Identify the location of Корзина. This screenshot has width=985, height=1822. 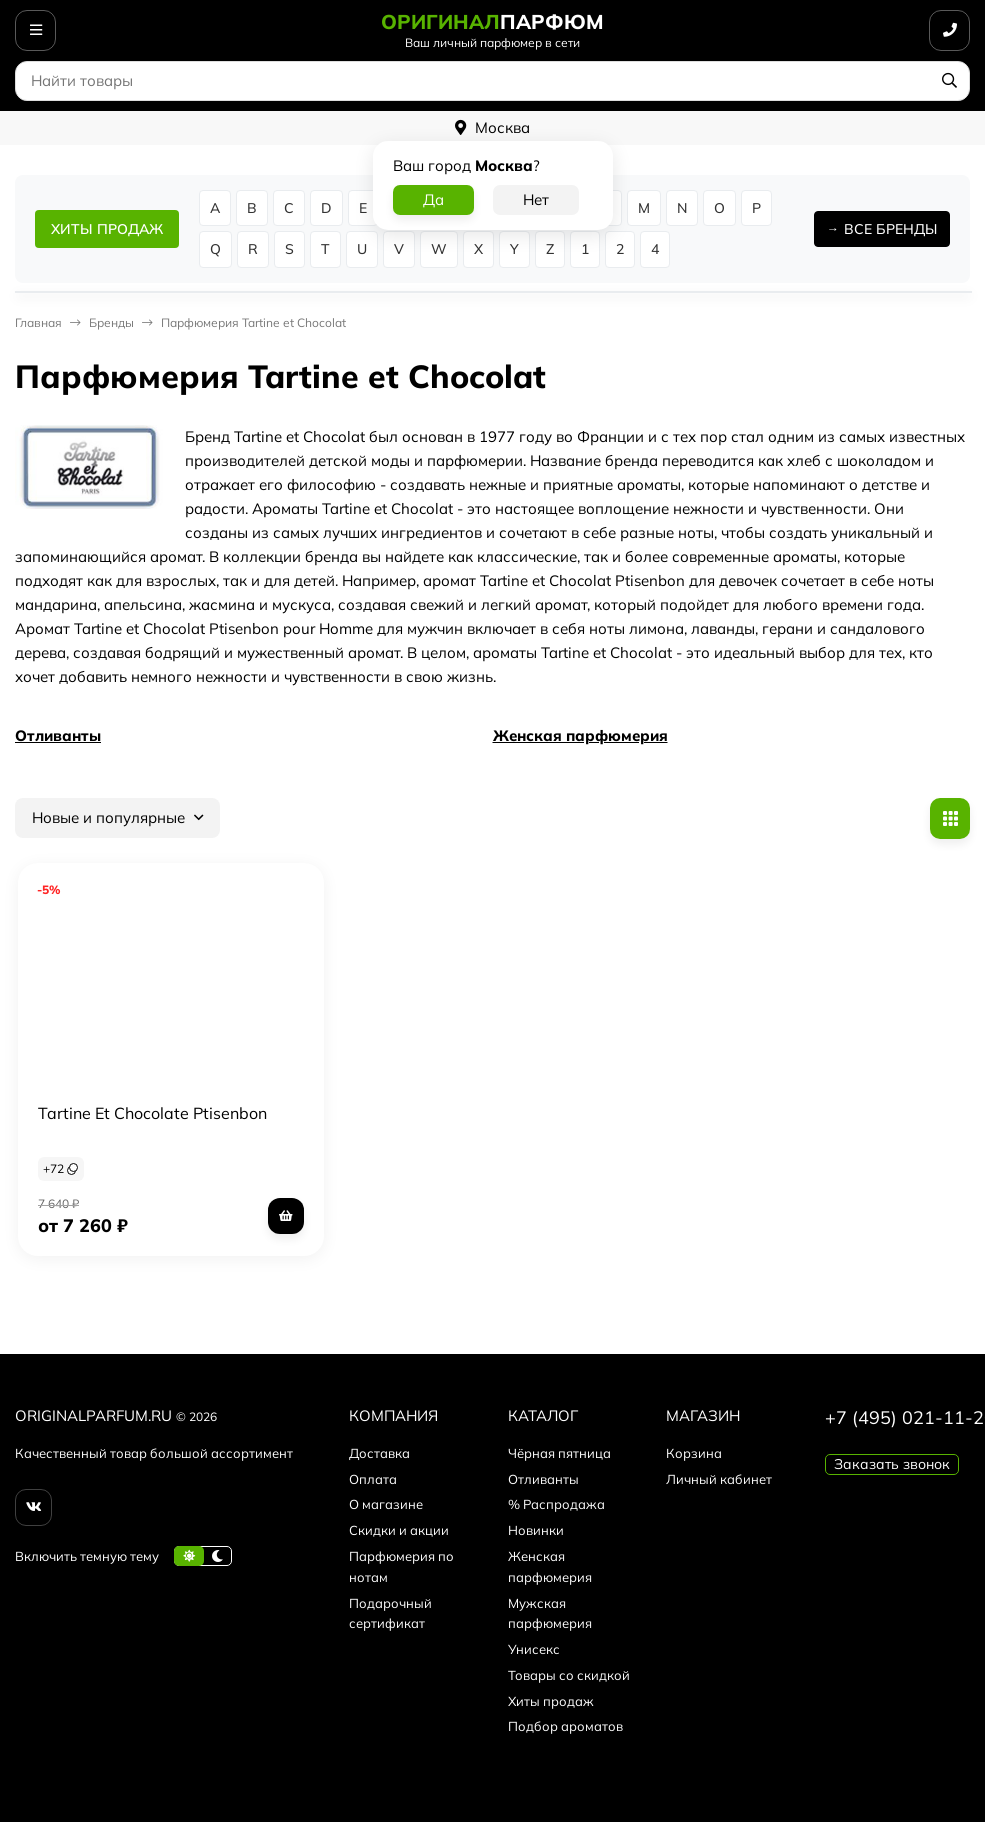
(694, 1453).